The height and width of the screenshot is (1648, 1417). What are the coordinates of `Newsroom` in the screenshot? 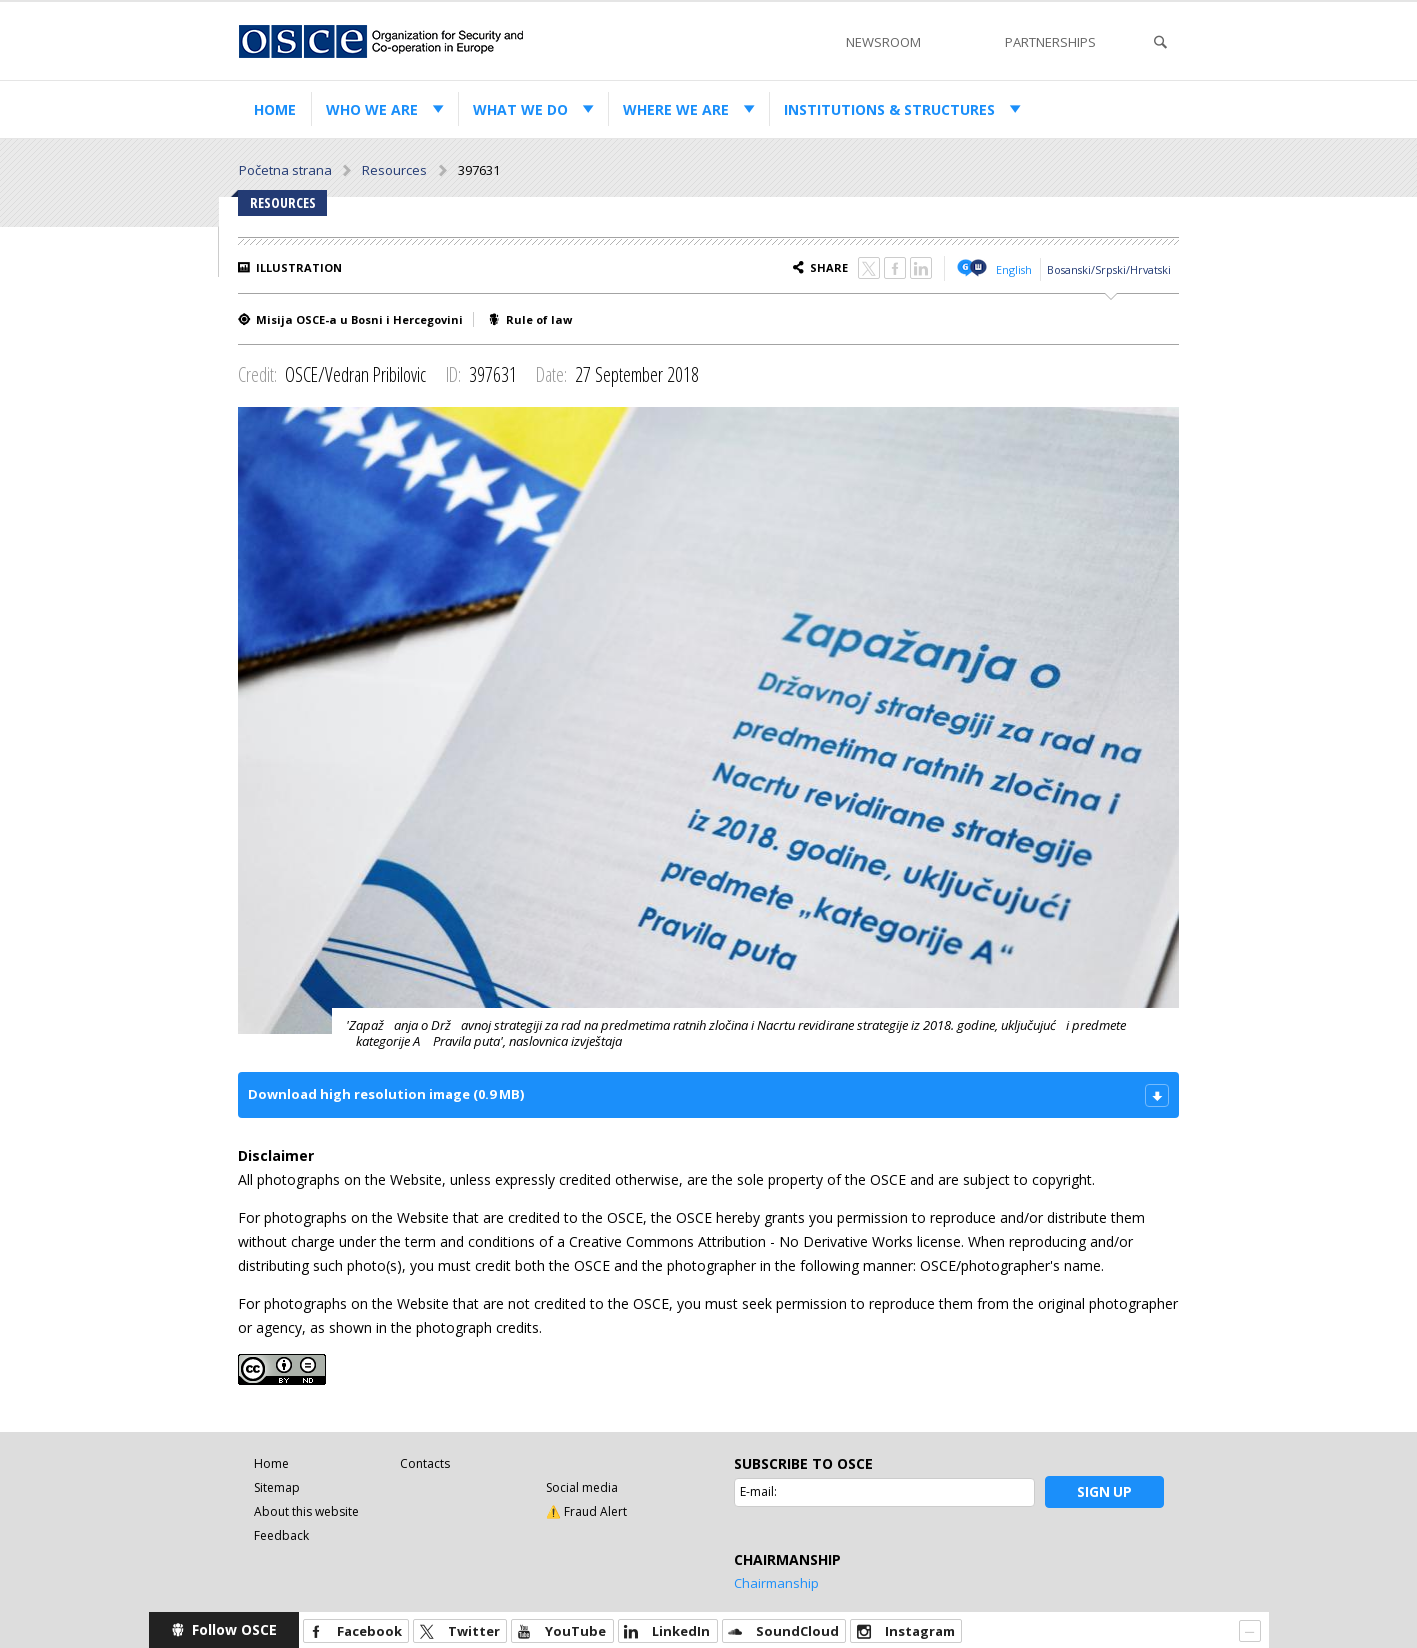 It's located at (883, 42).